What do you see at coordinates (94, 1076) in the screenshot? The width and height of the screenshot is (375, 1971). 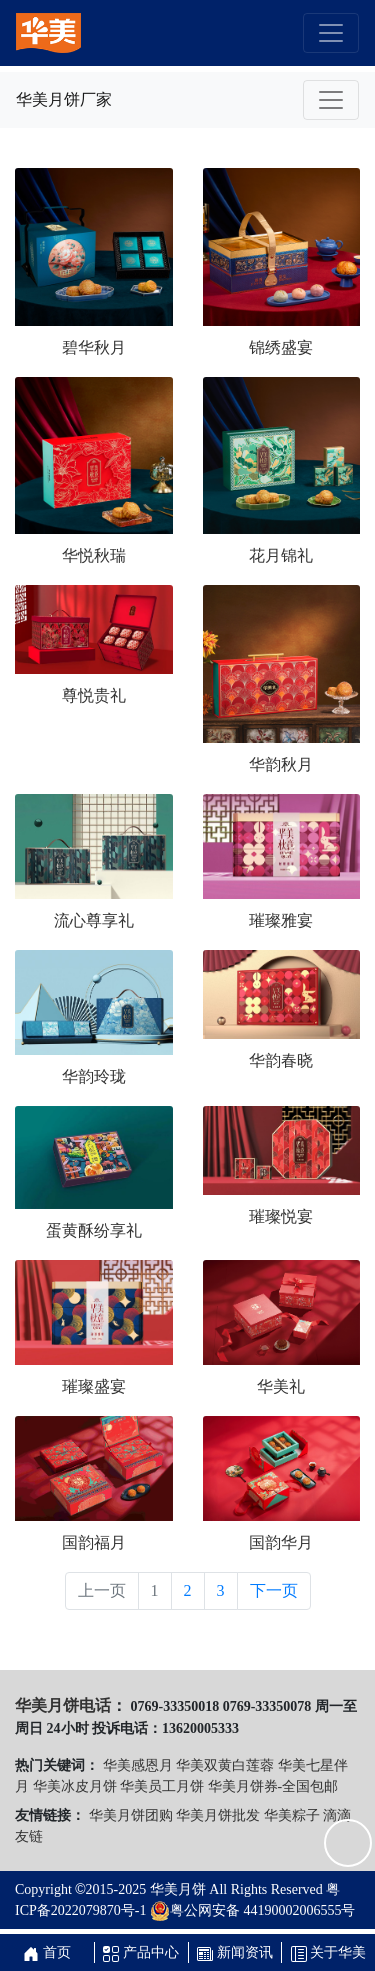 I see `华韵玲珑` at bounding box center [94, 1076].